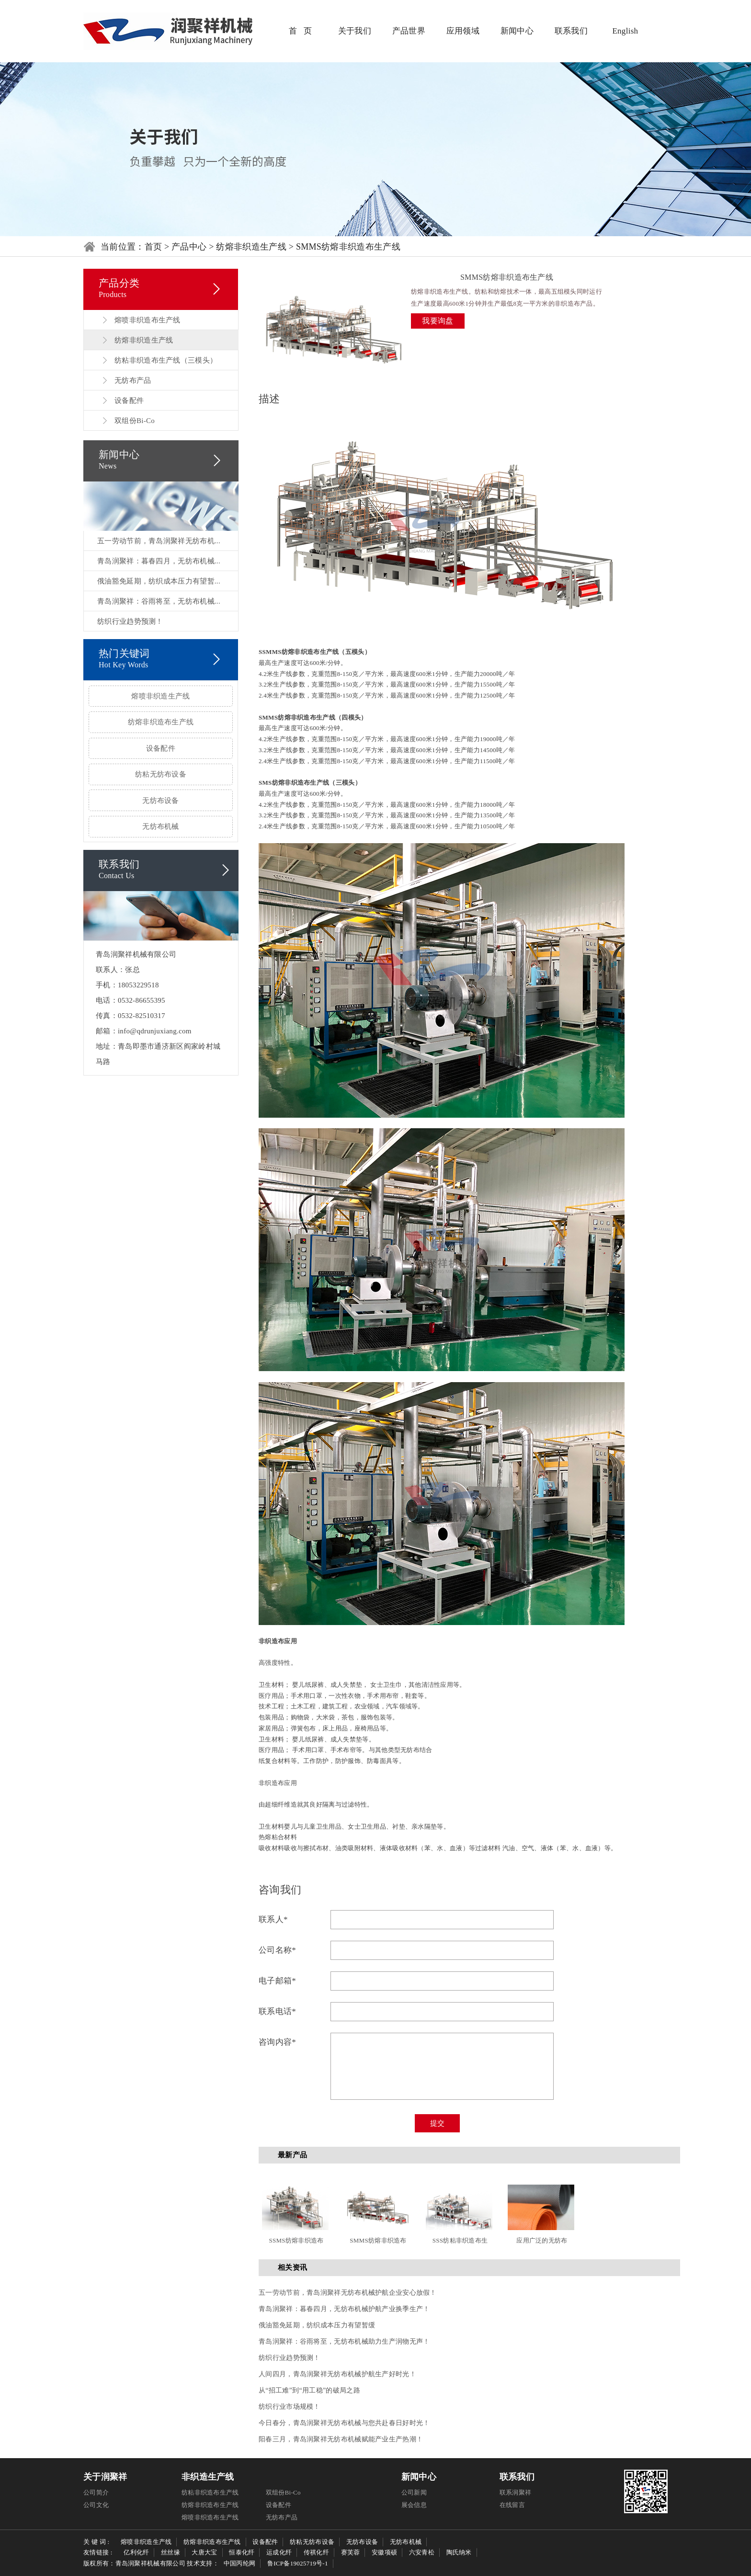 This screenshot has width=751, height=2576. What do you see at coordinates (309, 2390) in the screenshot?
I see `从“招工难”到“用工稳”的破局之路` at bounding box center [309, 2390].